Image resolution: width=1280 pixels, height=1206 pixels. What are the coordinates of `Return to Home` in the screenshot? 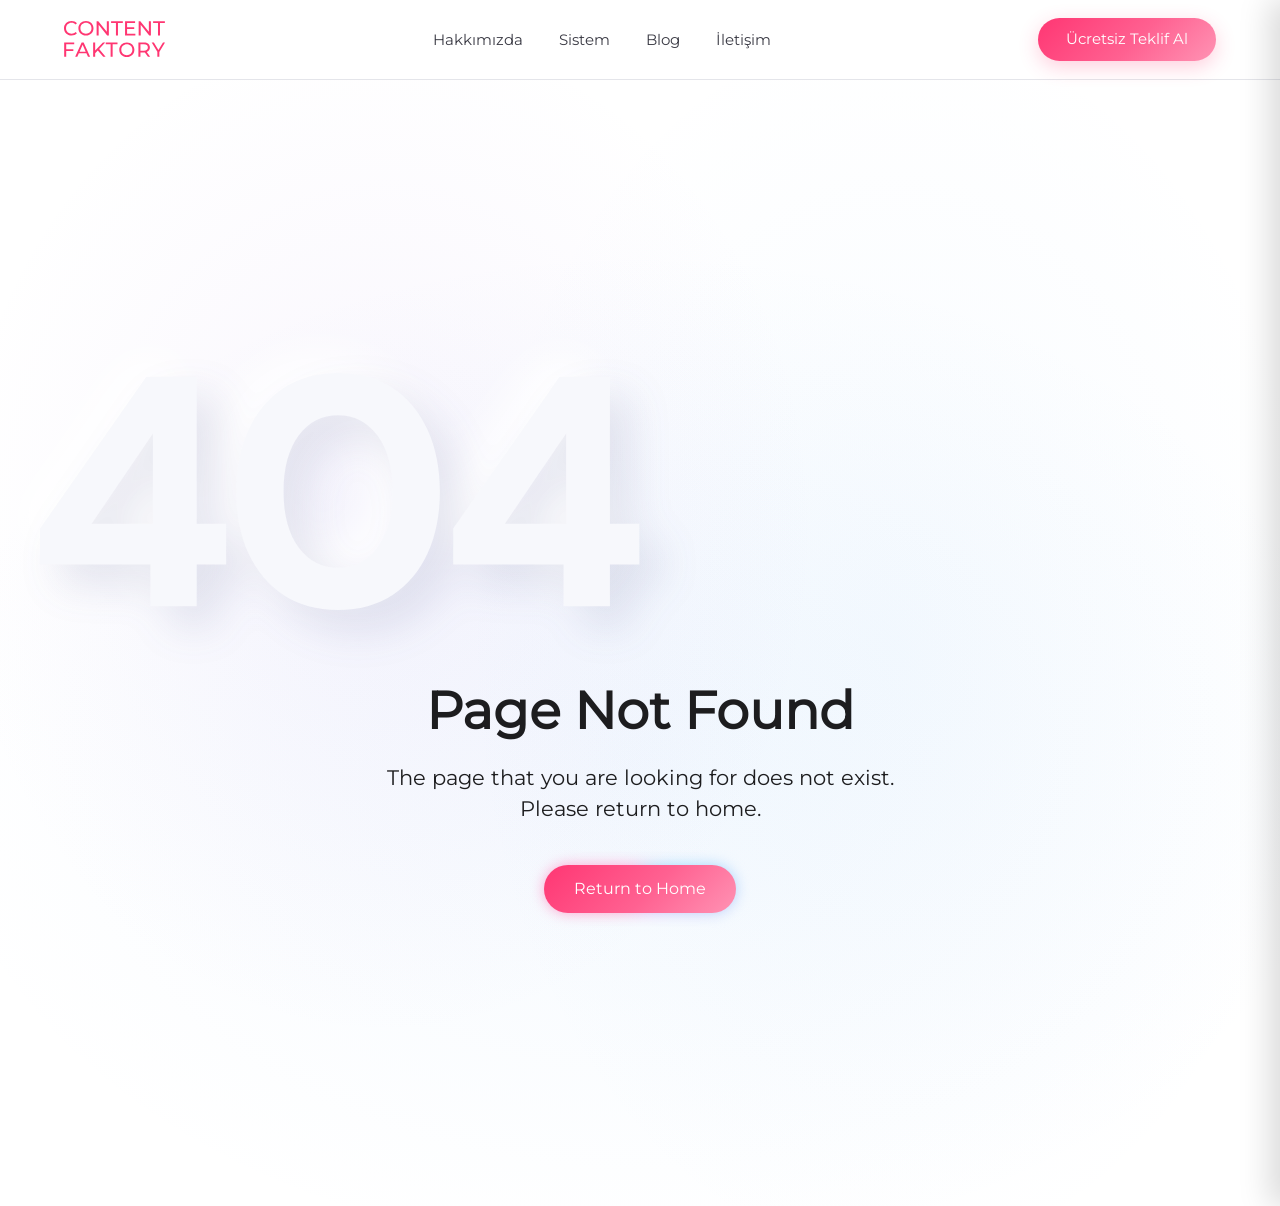 It's located at (640, 888).